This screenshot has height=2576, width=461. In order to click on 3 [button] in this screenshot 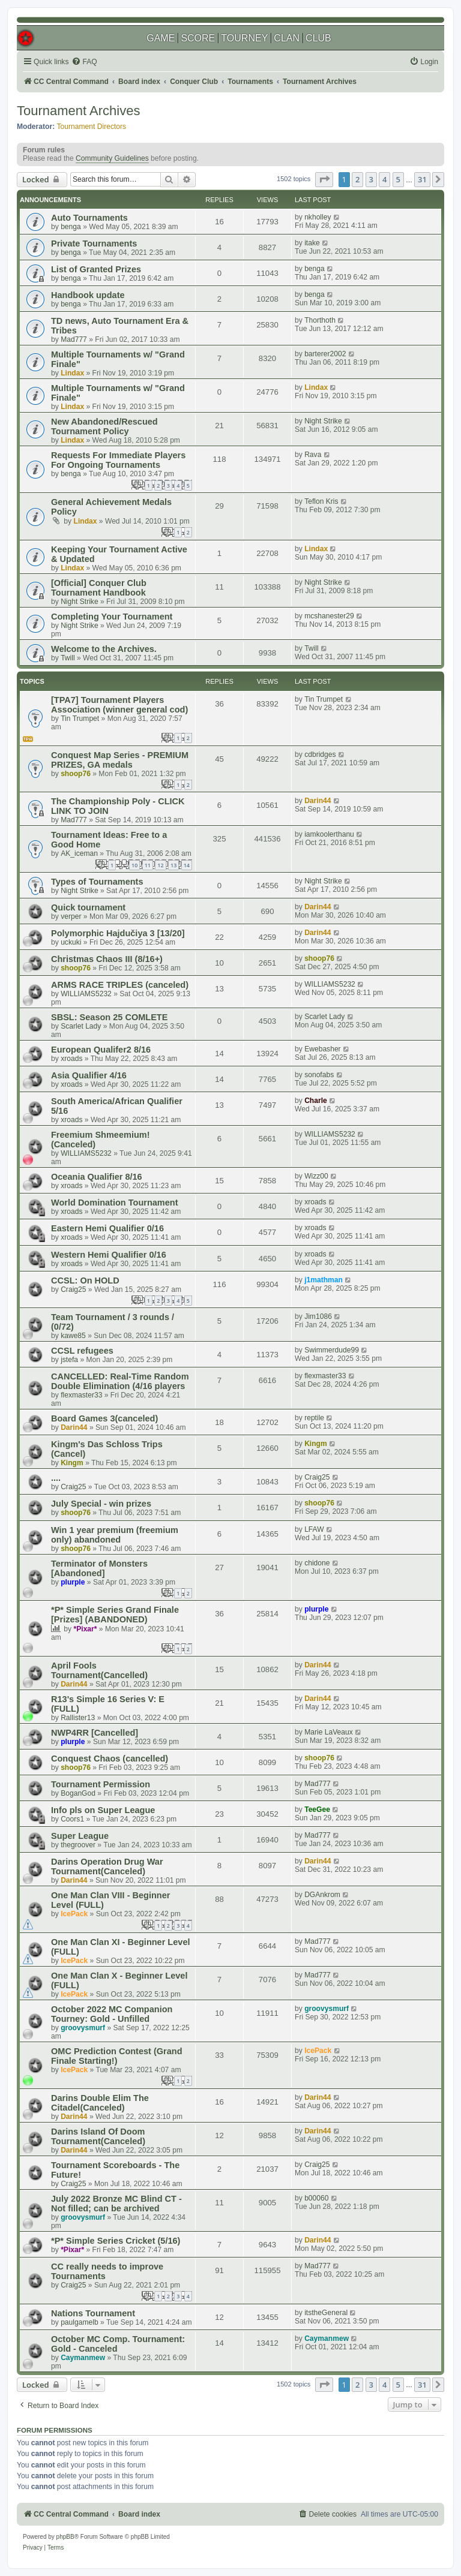, I will do `click(371, 179)`.